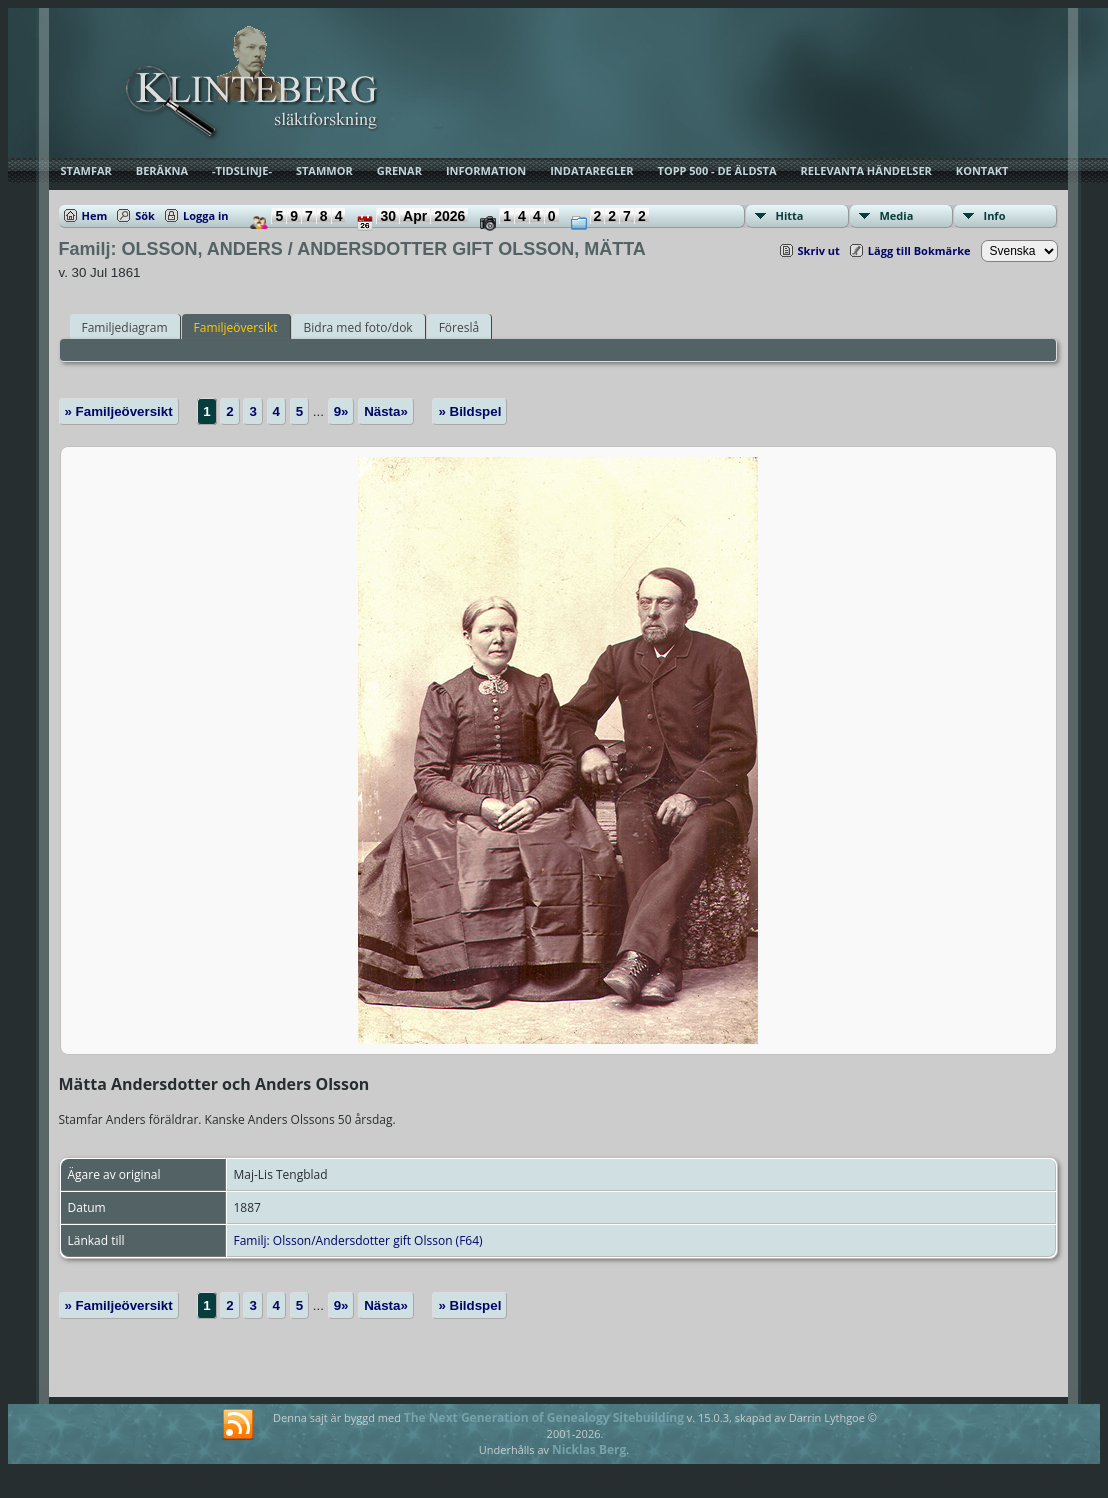 The image size is (1108, 1498). I want to click on Hem, so click(95, 215).